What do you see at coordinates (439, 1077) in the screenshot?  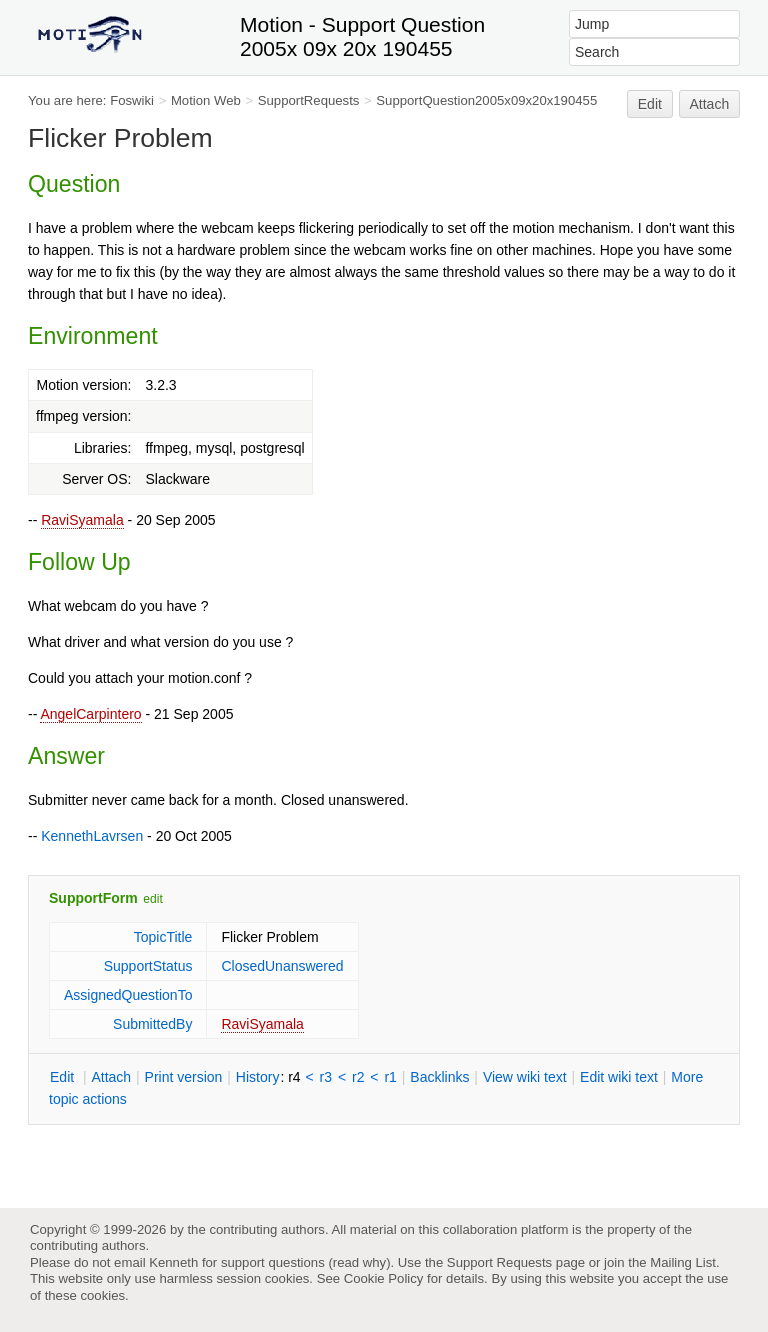 I see `acklinks` at bounding box center [439, 1077].